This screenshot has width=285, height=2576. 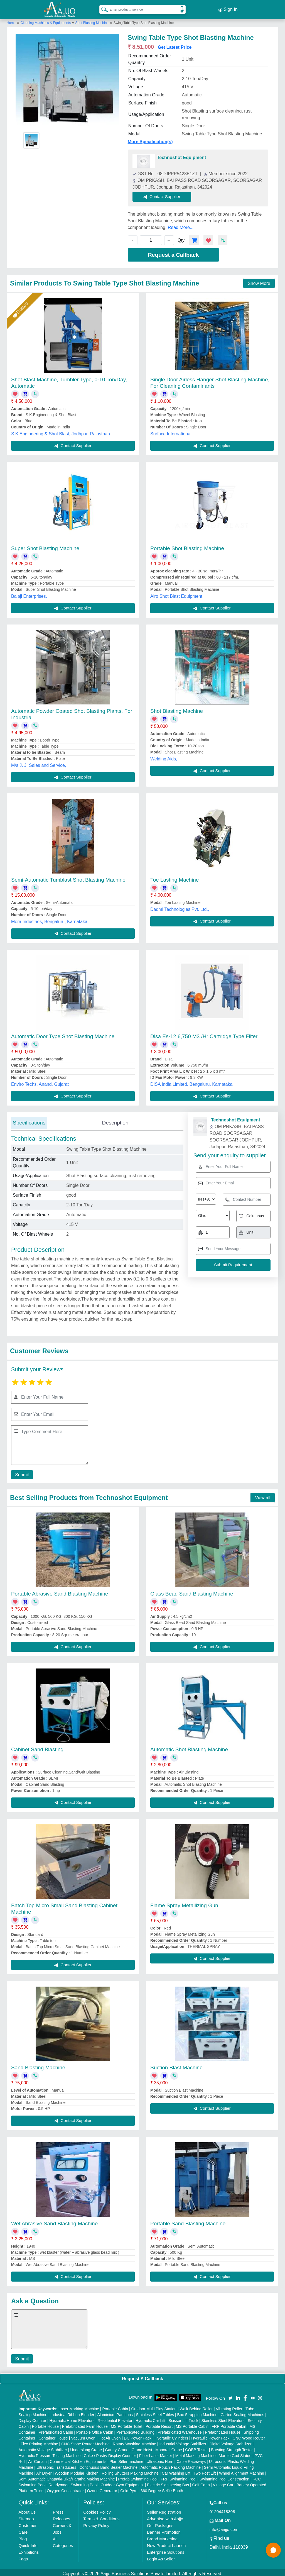 I want to click on View all, so click(x=262, y=1495).